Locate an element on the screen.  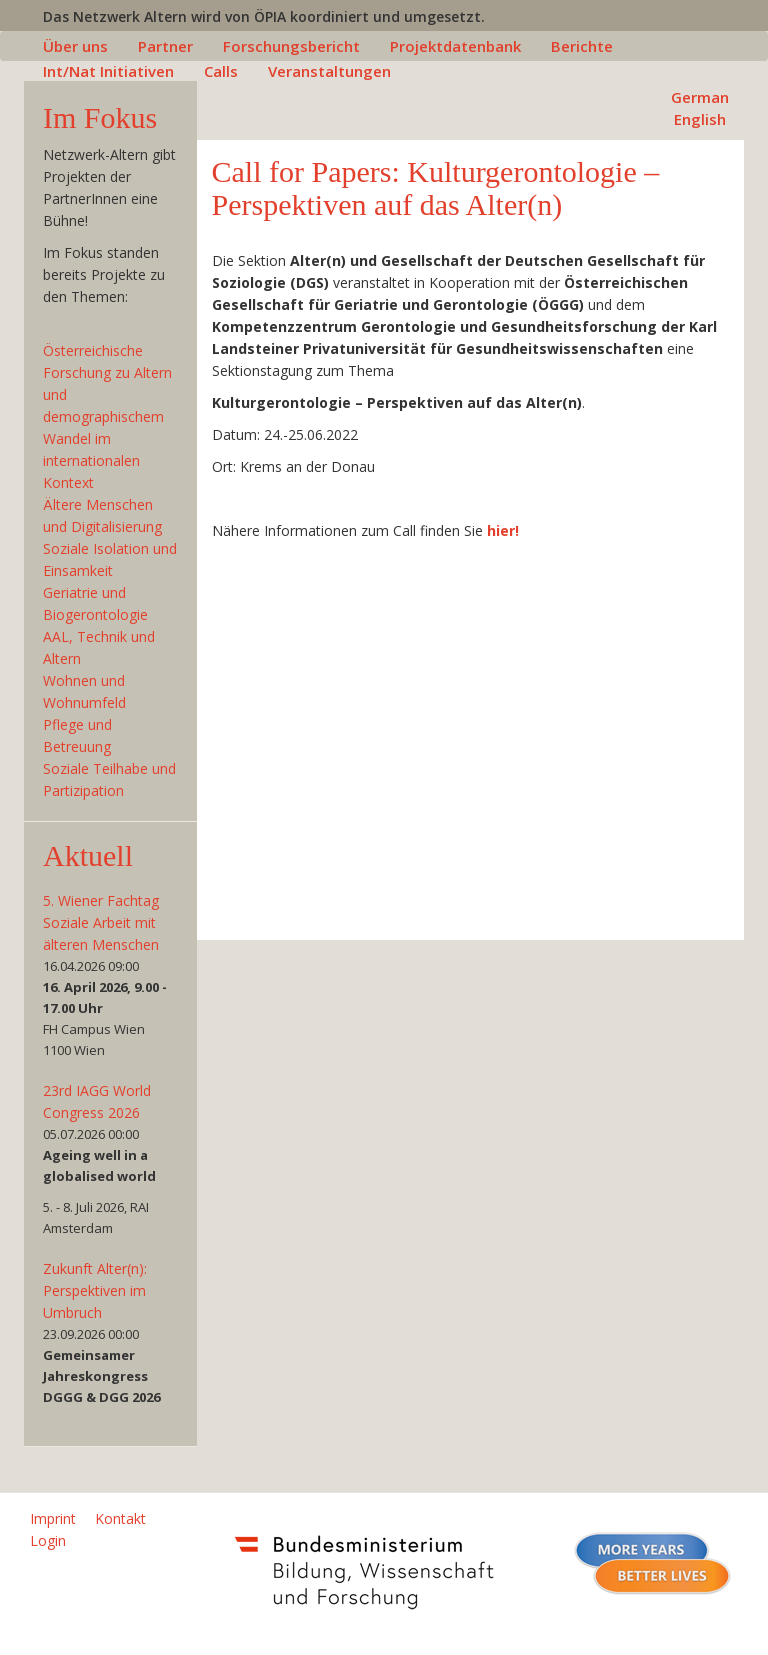
Berichte is located at coordinates (582, 46).